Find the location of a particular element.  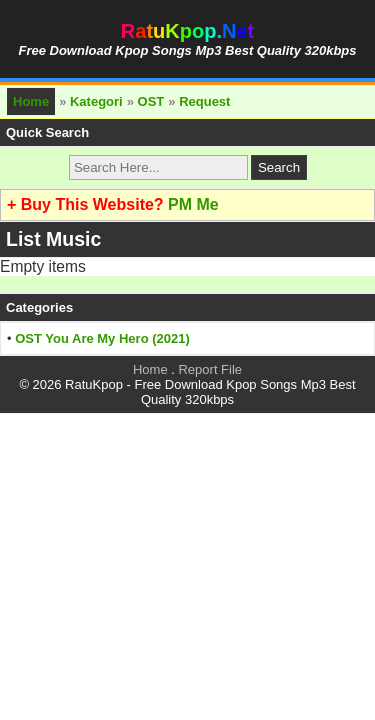

Request is located at coordinates (204, 101).